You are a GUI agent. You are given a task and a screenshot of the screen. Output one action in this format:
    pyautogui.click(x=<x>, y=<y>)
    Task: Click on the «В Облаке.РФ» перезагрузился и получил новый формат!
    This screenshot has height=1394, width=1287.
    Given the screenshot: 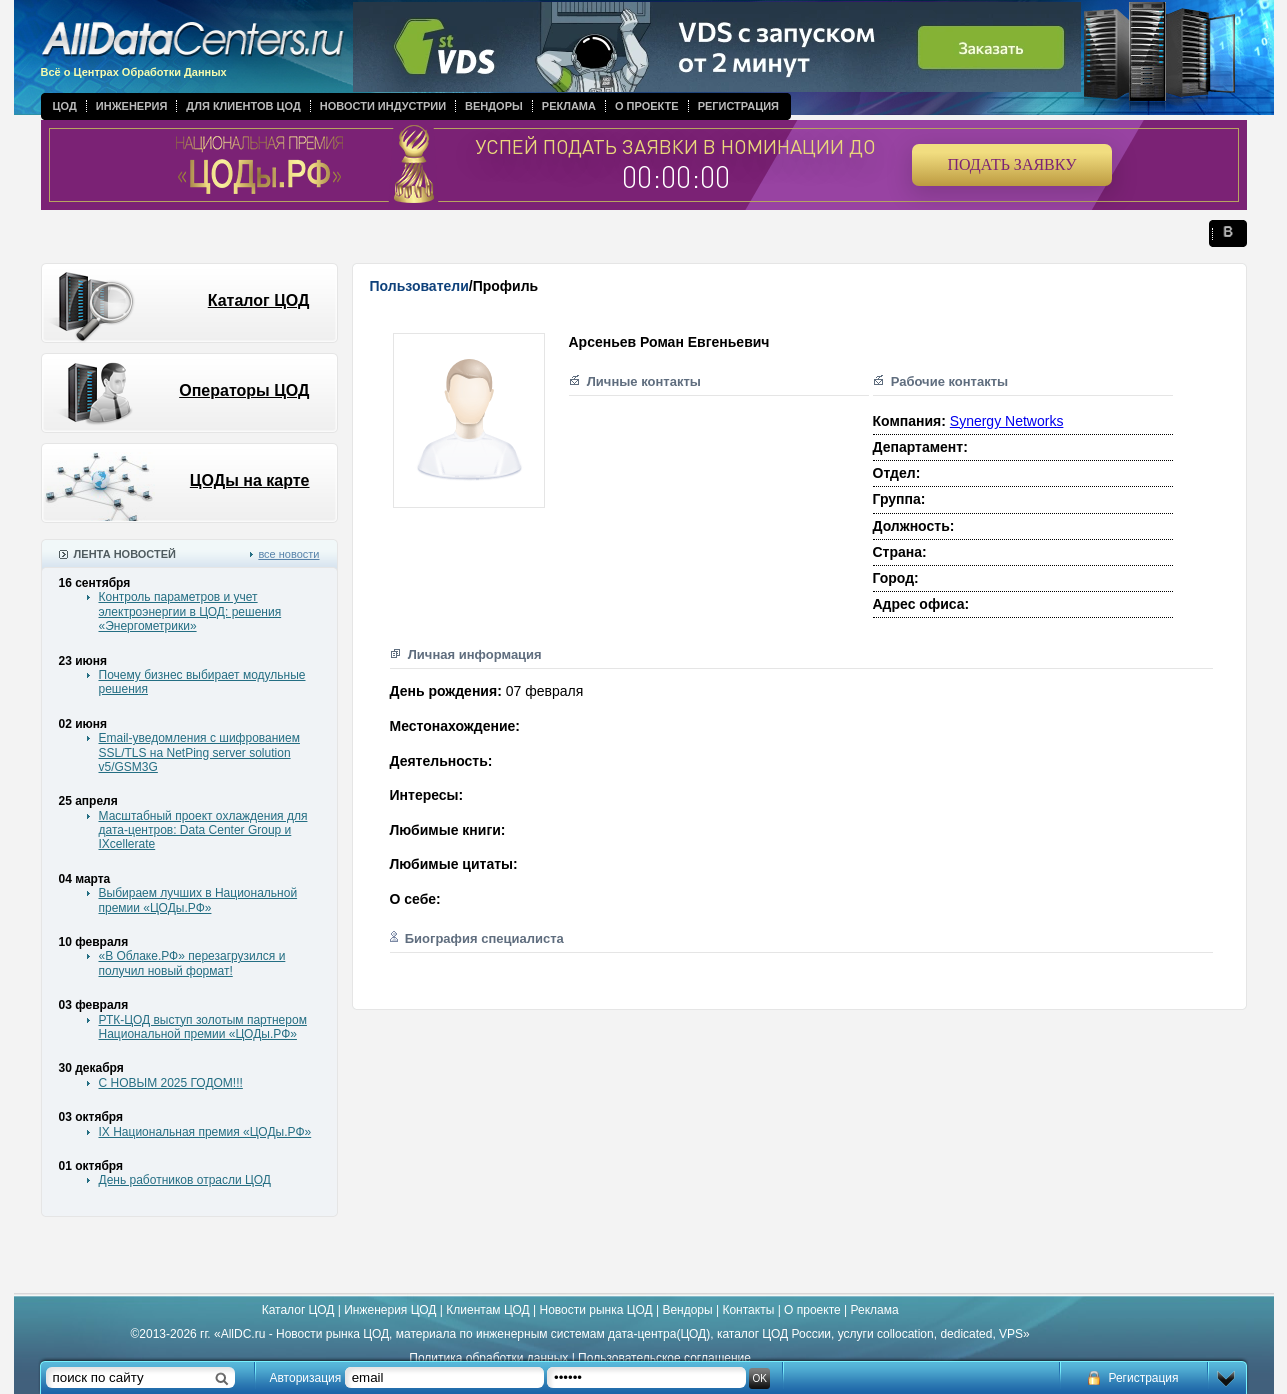 What is the action you would take?
    pyautogui.click(x=192, y=963)
    